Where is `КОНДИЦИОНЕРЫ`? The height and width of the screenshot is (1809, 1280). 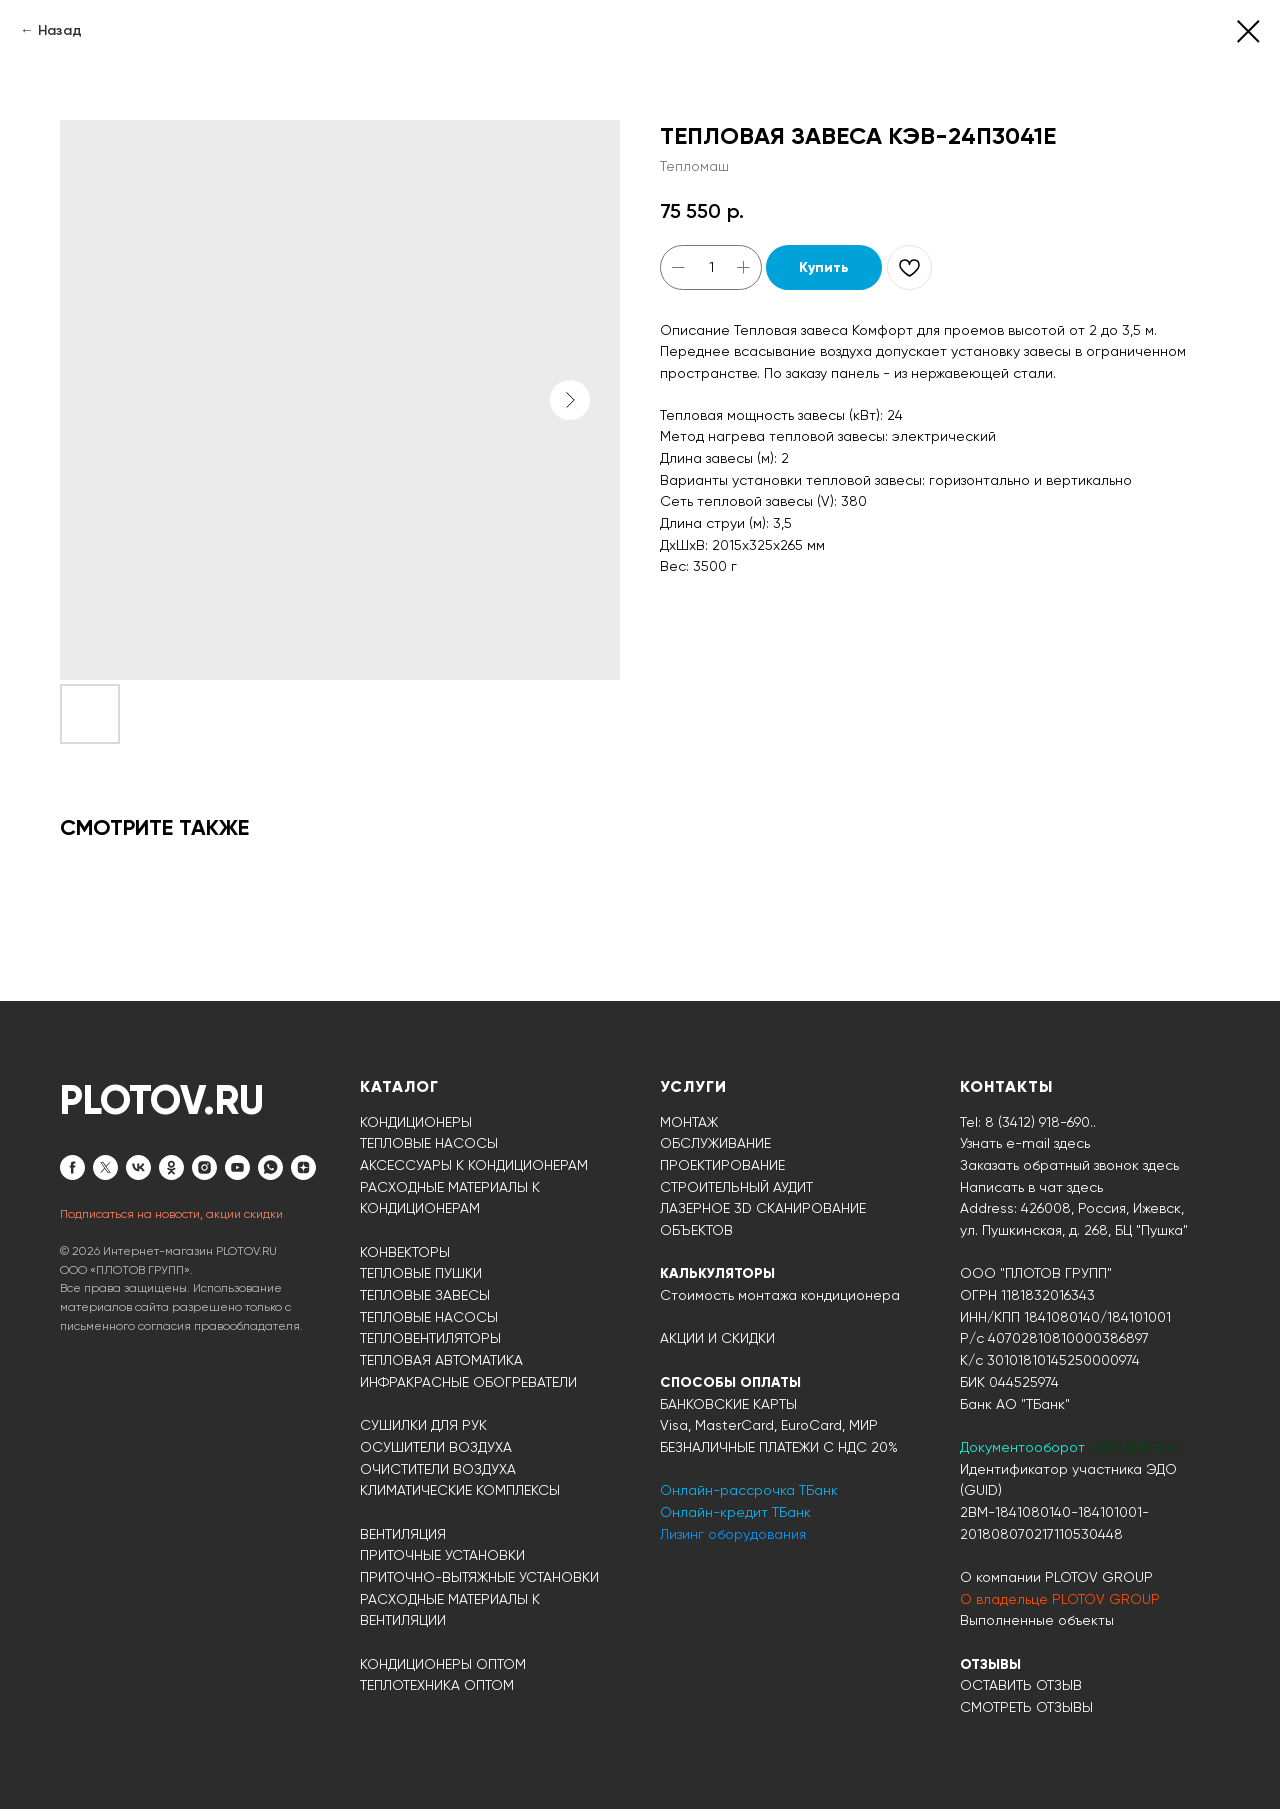 КОНДИЦИОНЕРЫ is located at coordinates (416, 1122).